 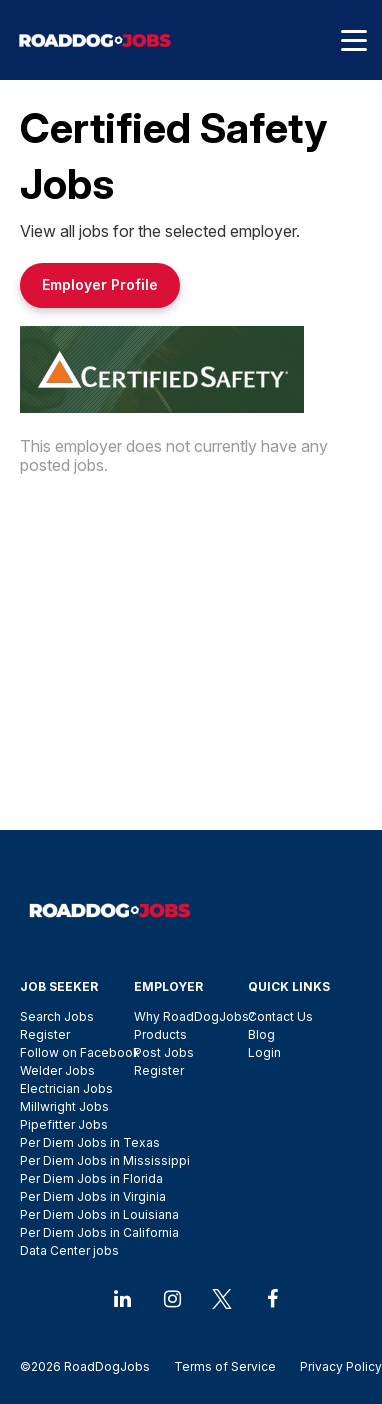 What do you see at coordinates (91, 1178) in the screenshot?
I see `Per Diem Jobs in Florida` at bounding box center [91, 1178].